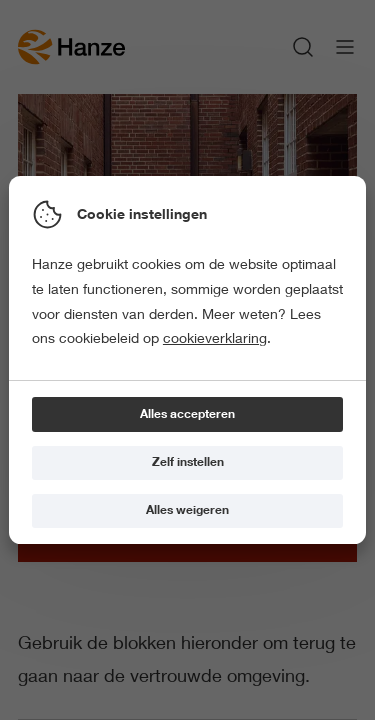 The height and width of the screenshot is (720, 375). What do you see at coordinates (187, 511) in the screenshot?
I see `[Alles weigeren]` at bounding box center [187, 511].